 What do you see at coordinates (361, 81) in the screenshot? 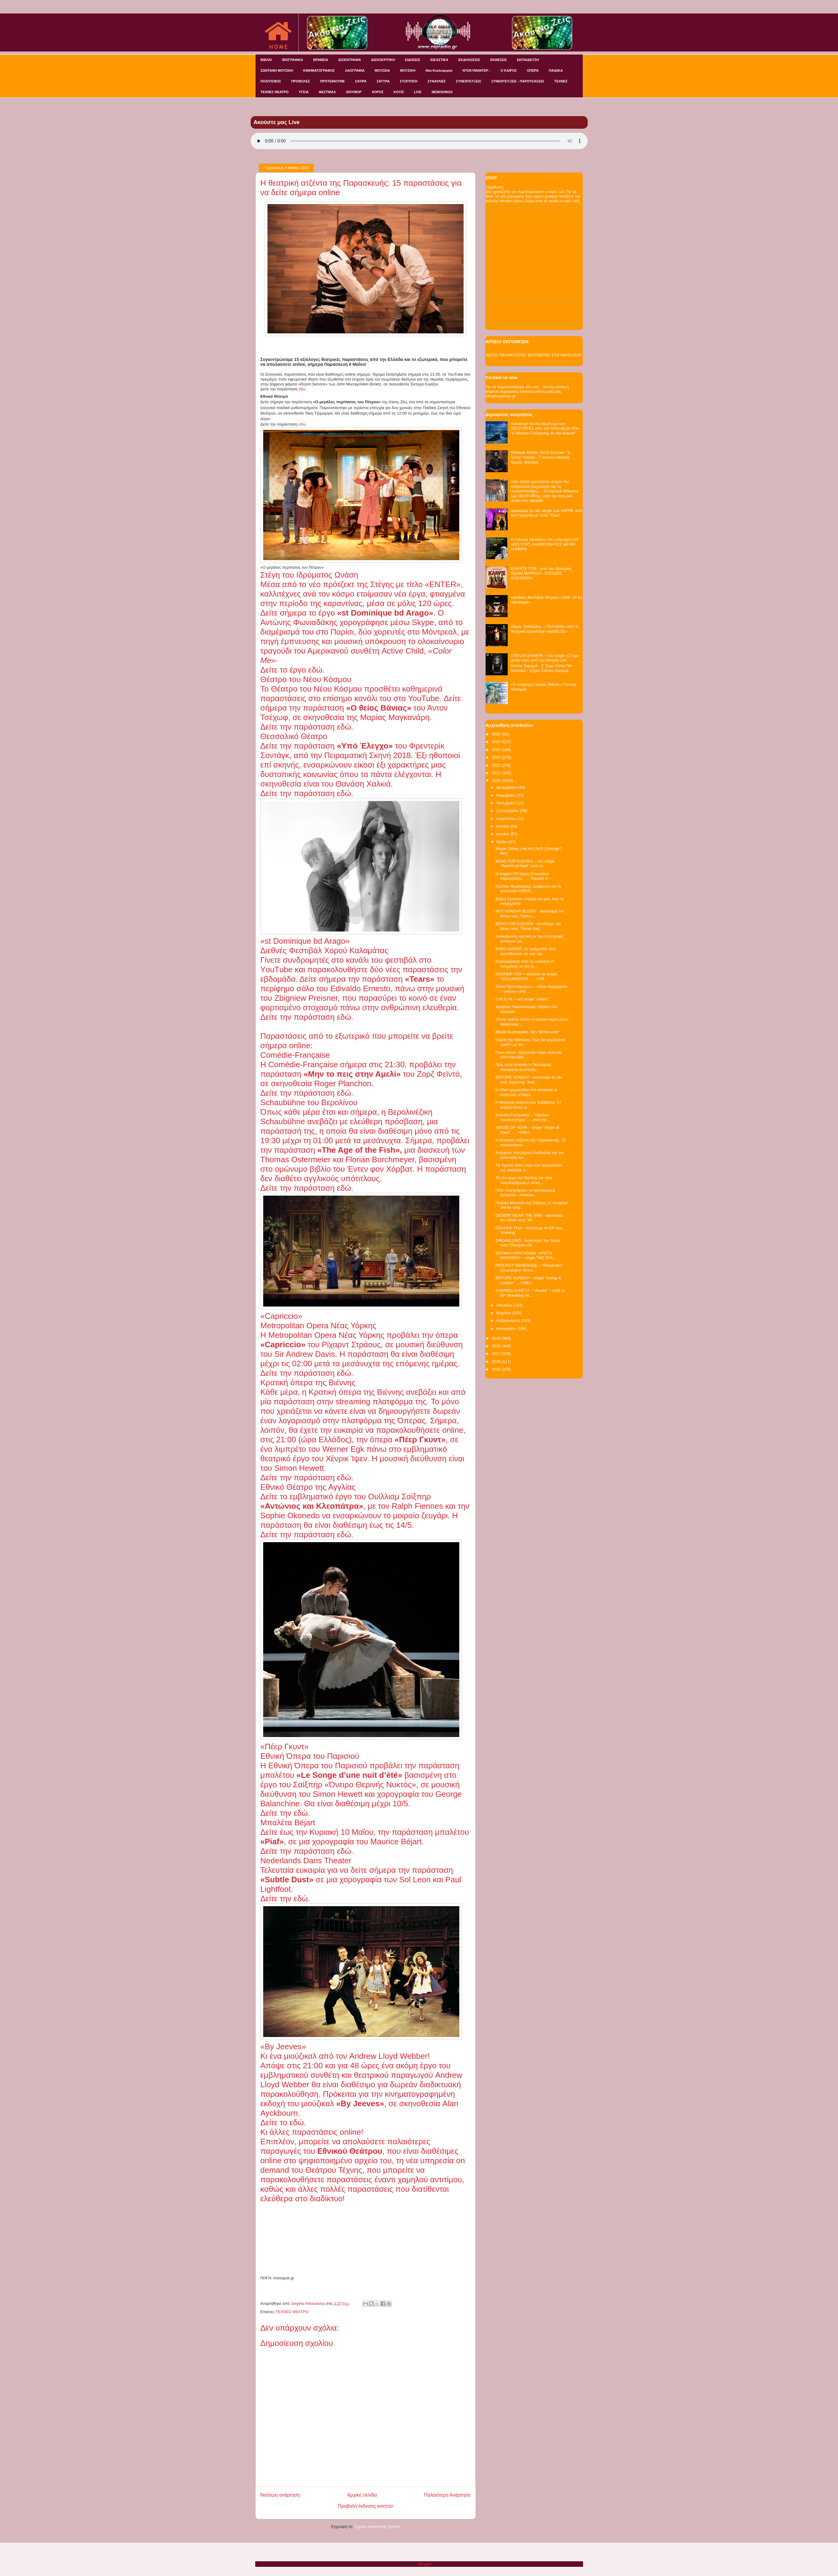
I see `ΣΑΤΙΡΑ` at bounding box center [361, 81].